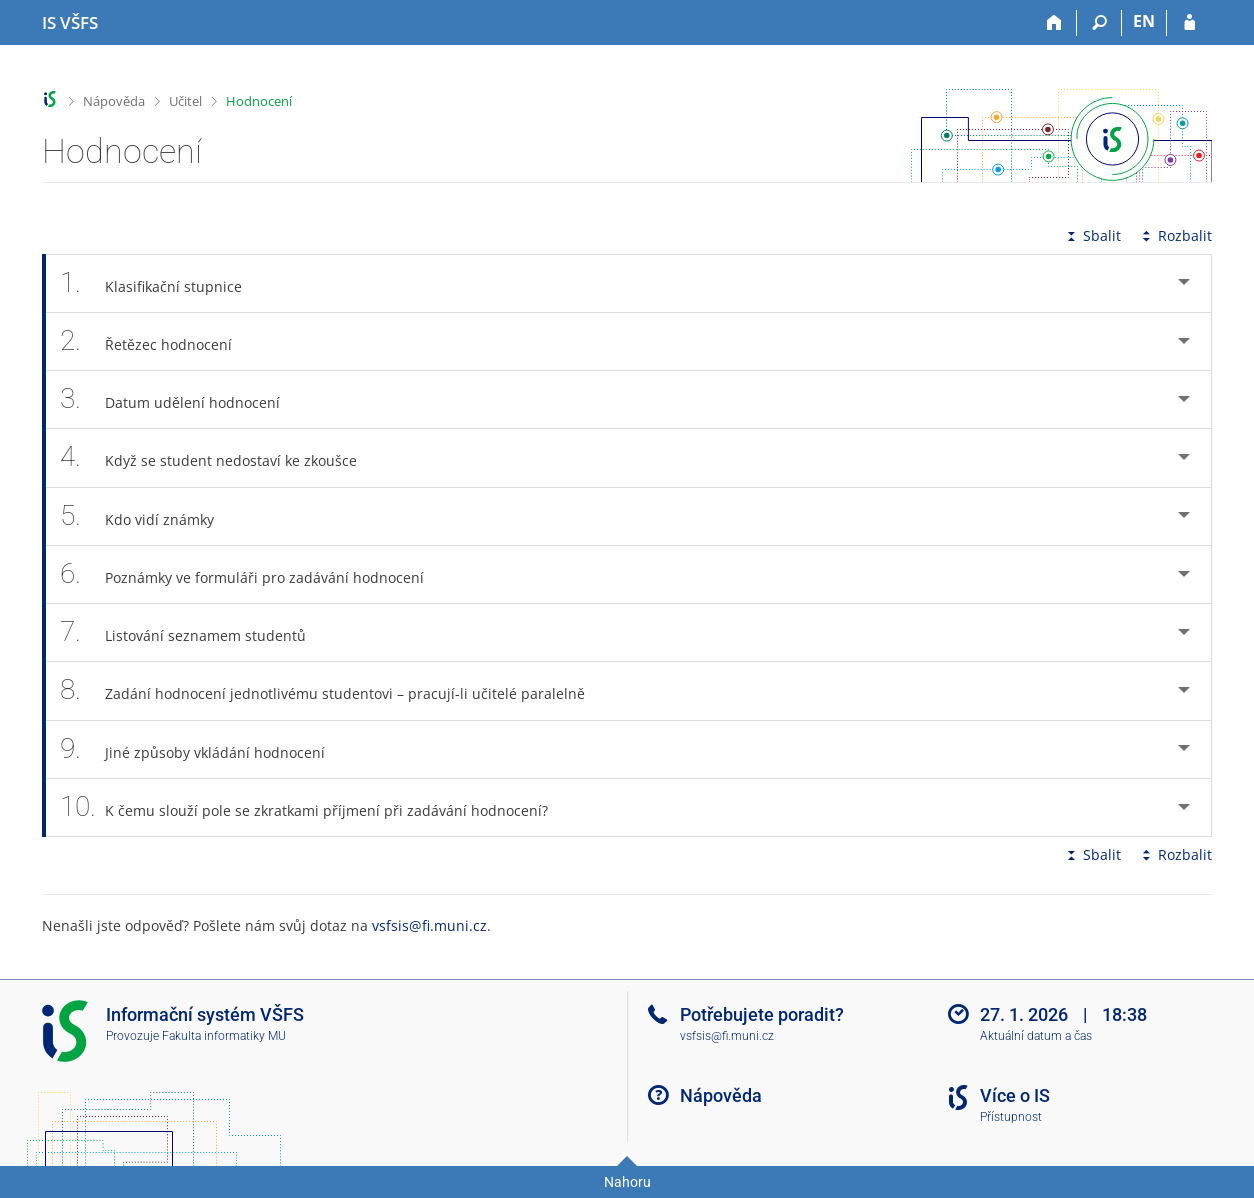 The height and width of the screenshot is (1198, 1254). What do you see at coordinates (259, 101) in the screenshot?
I see `Hodnocení` at bounding box center [259, 101].